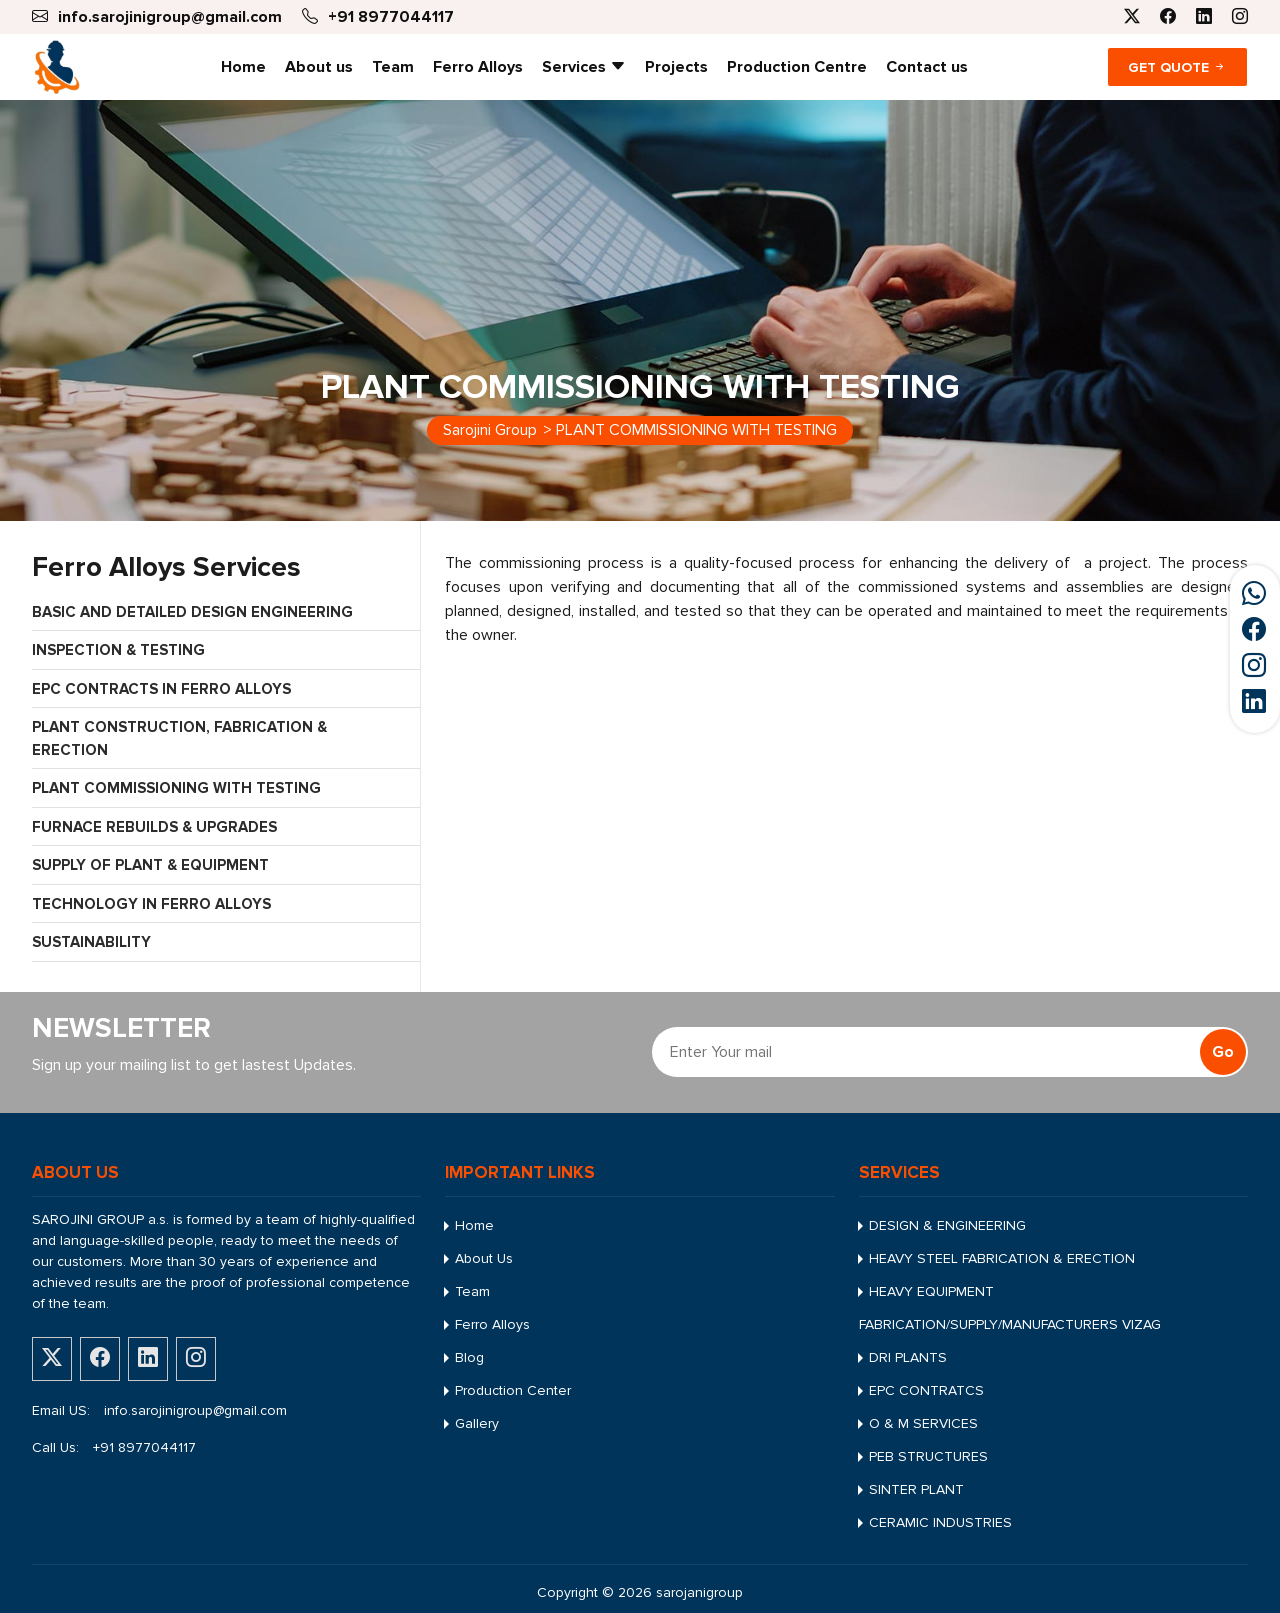 The image size is (1280, 1613). Describe the element at coordinates (469, 1357) in the screenshot. I see `Blog` at that location.